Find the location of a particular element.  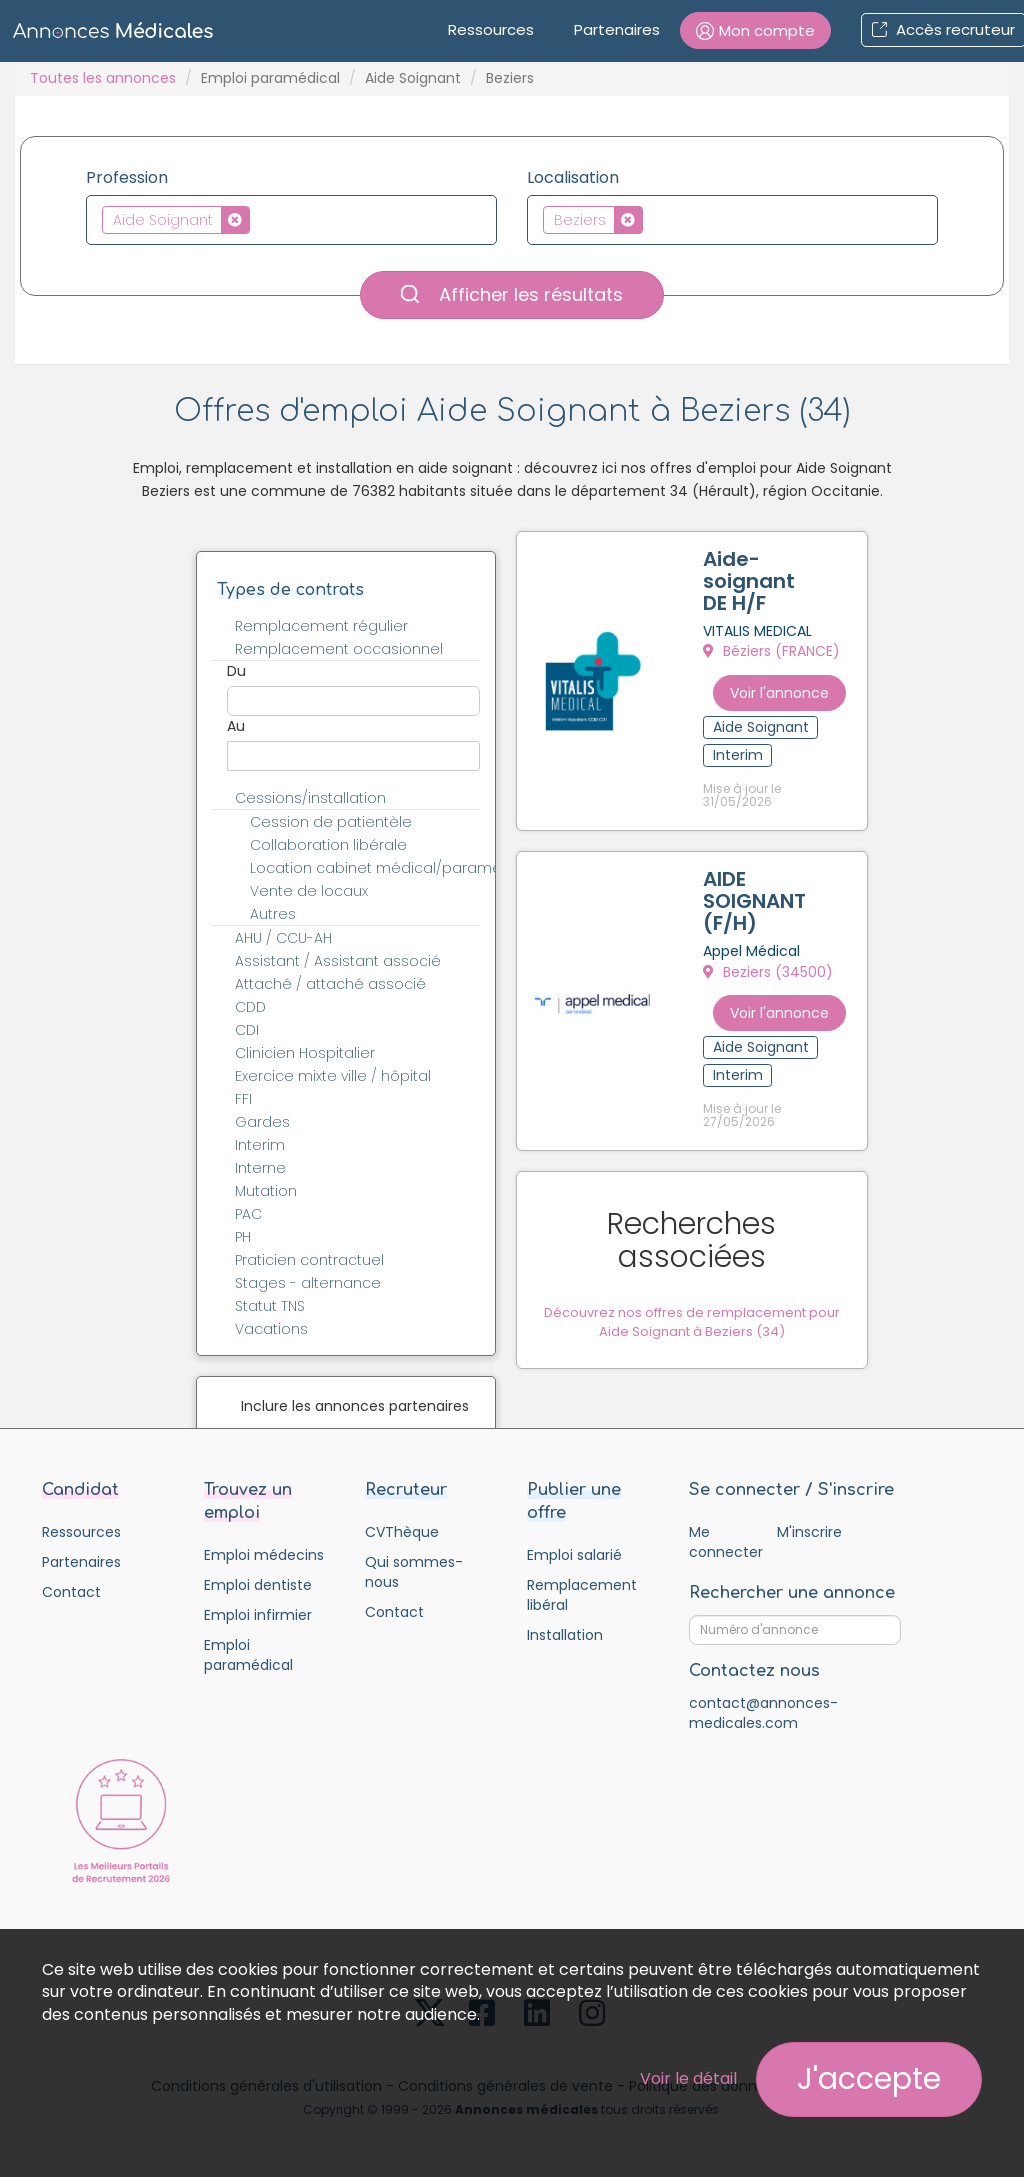

Aide-soignant DE H/F is located at coordinates (767, 585).